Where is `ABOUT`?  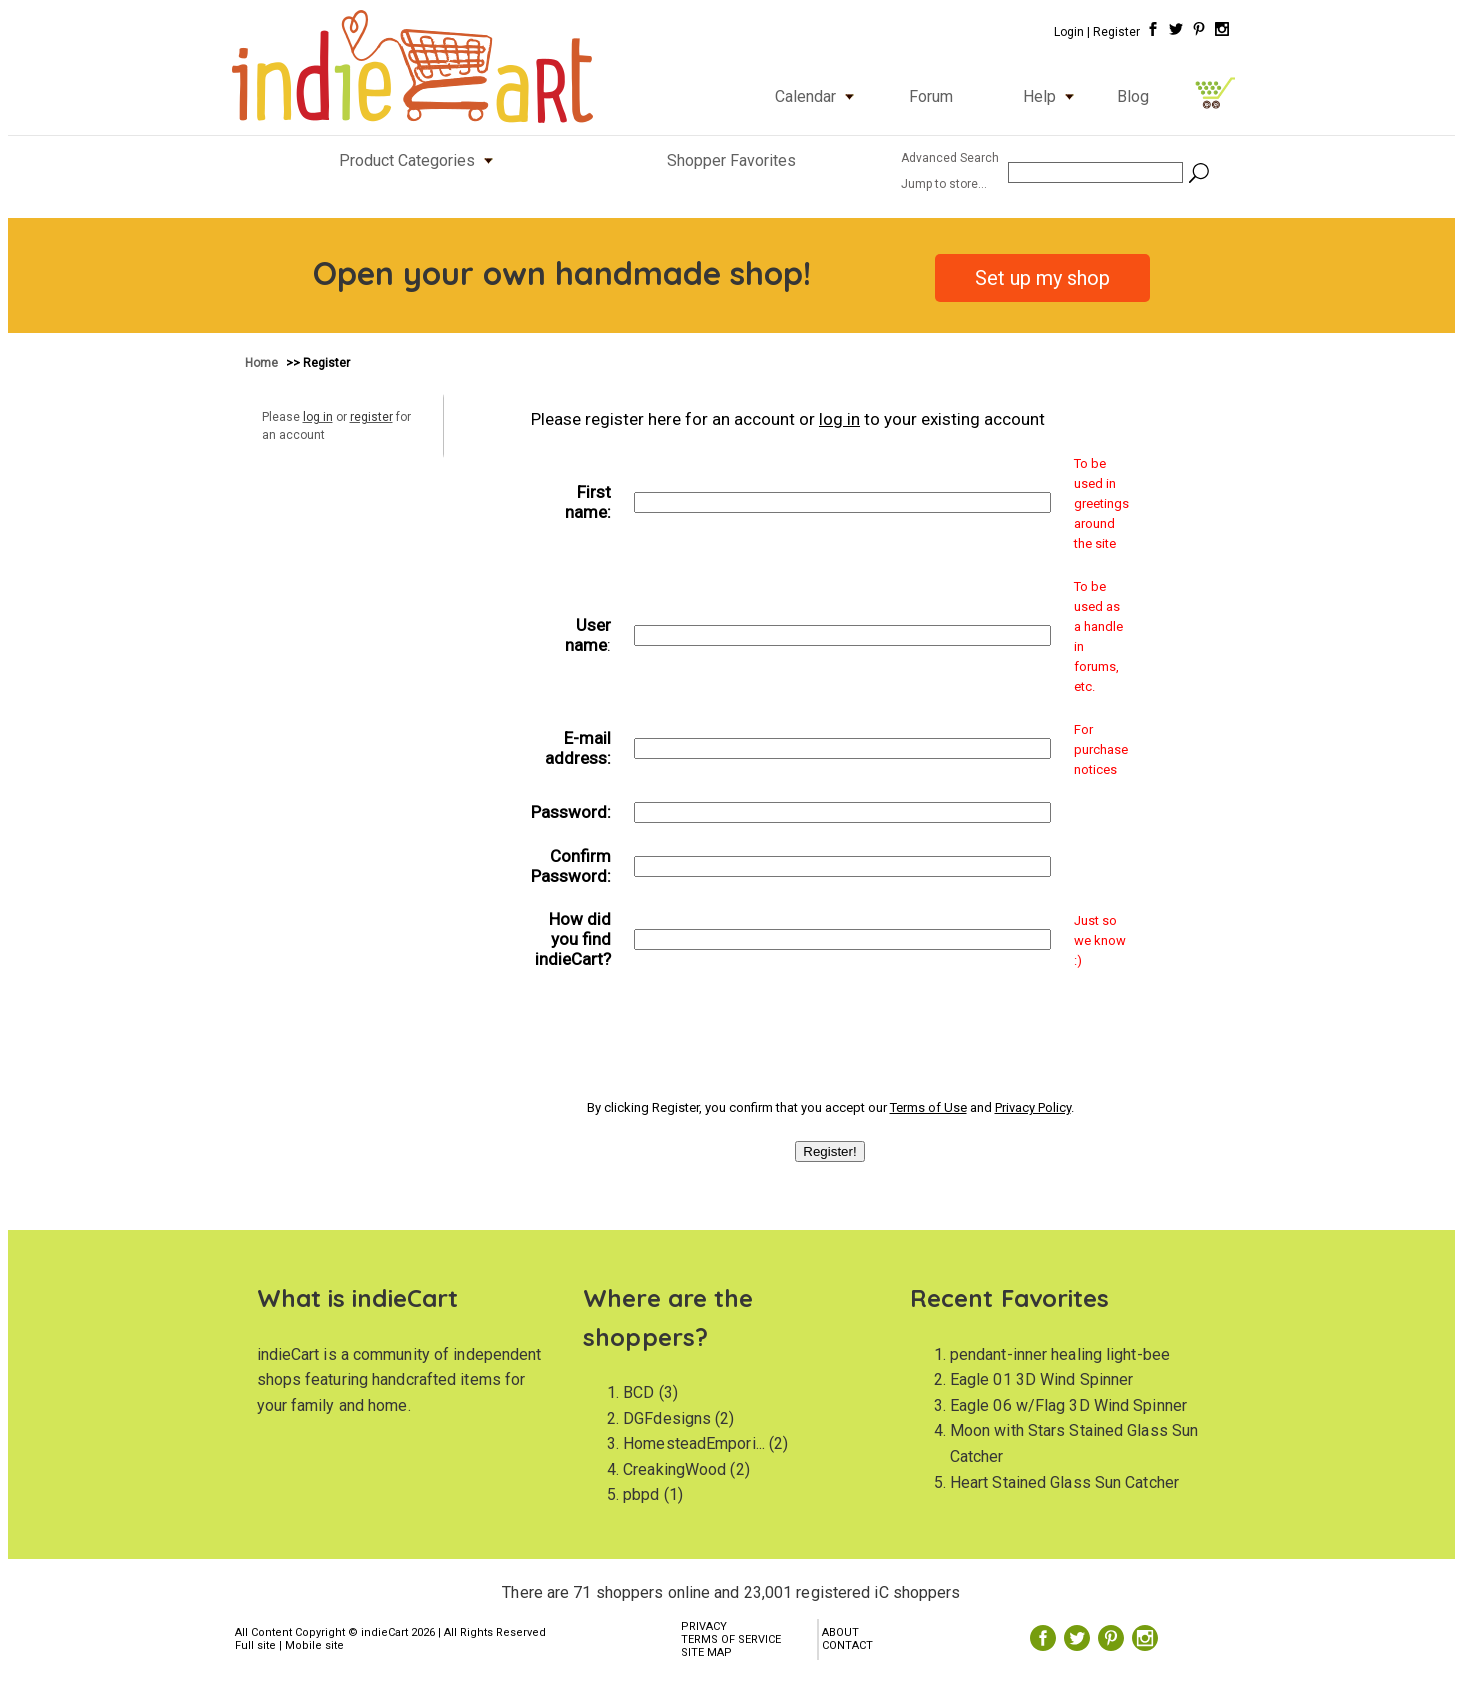
ABOUT is located at coordinates (840, 1632).